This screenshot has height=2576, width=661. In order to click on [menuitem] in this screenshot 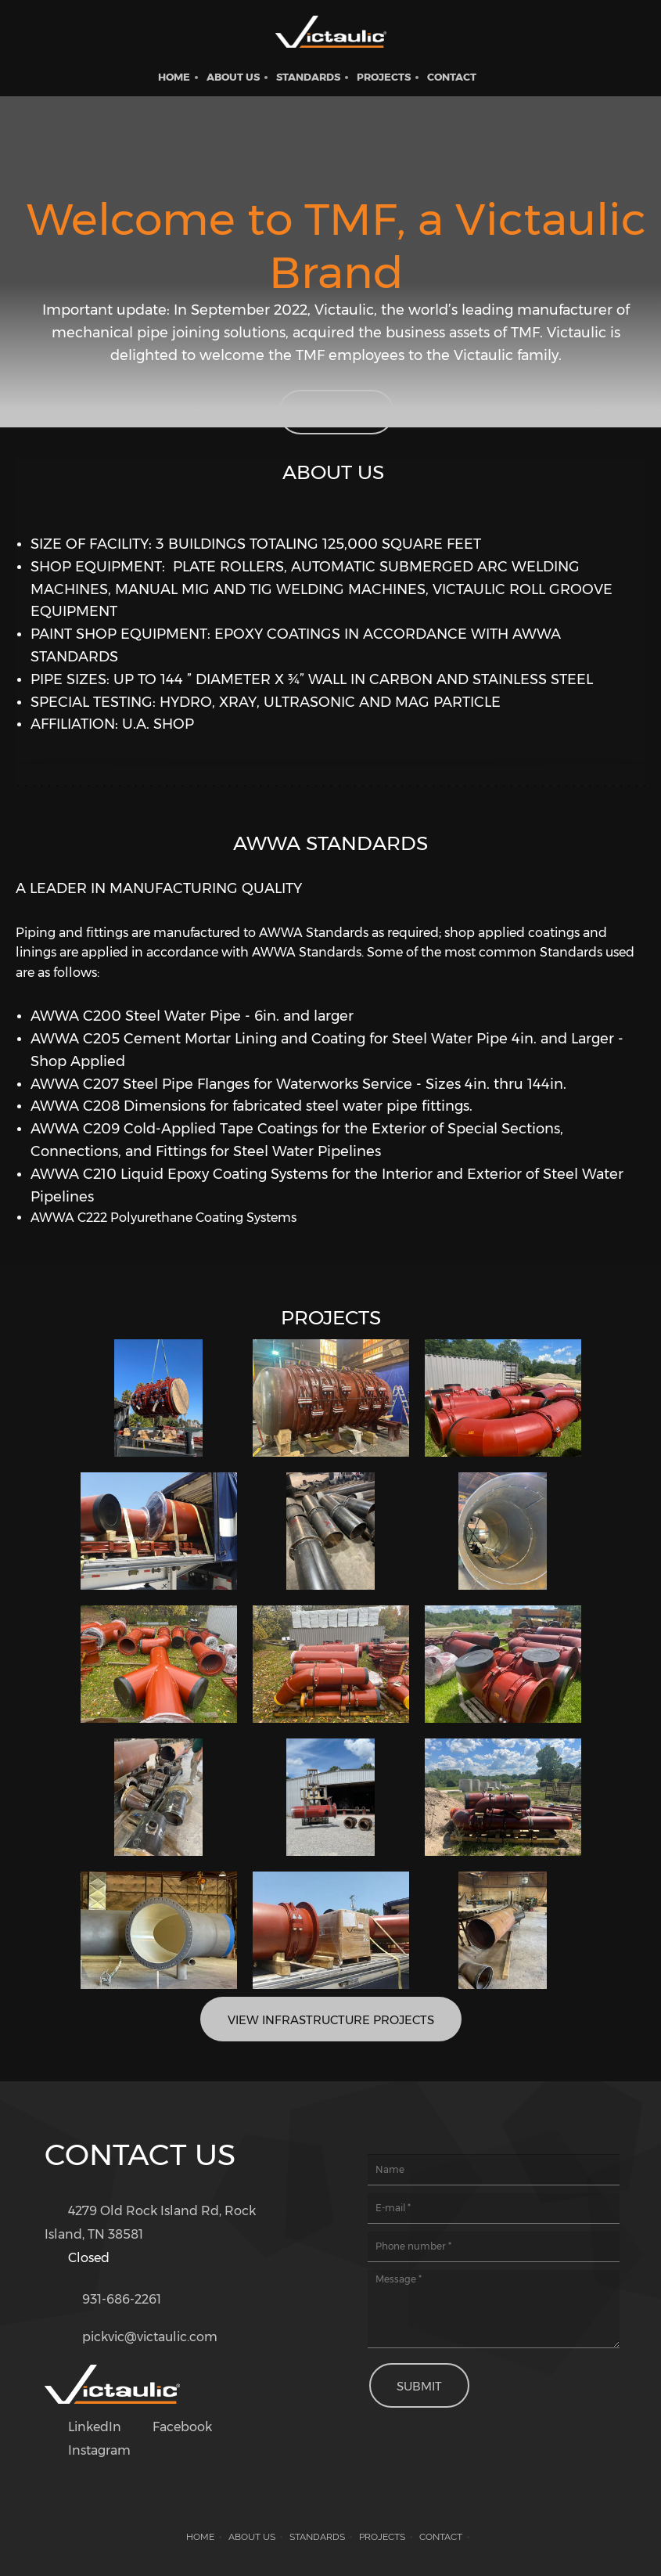, I will do `click(174, 77)`.